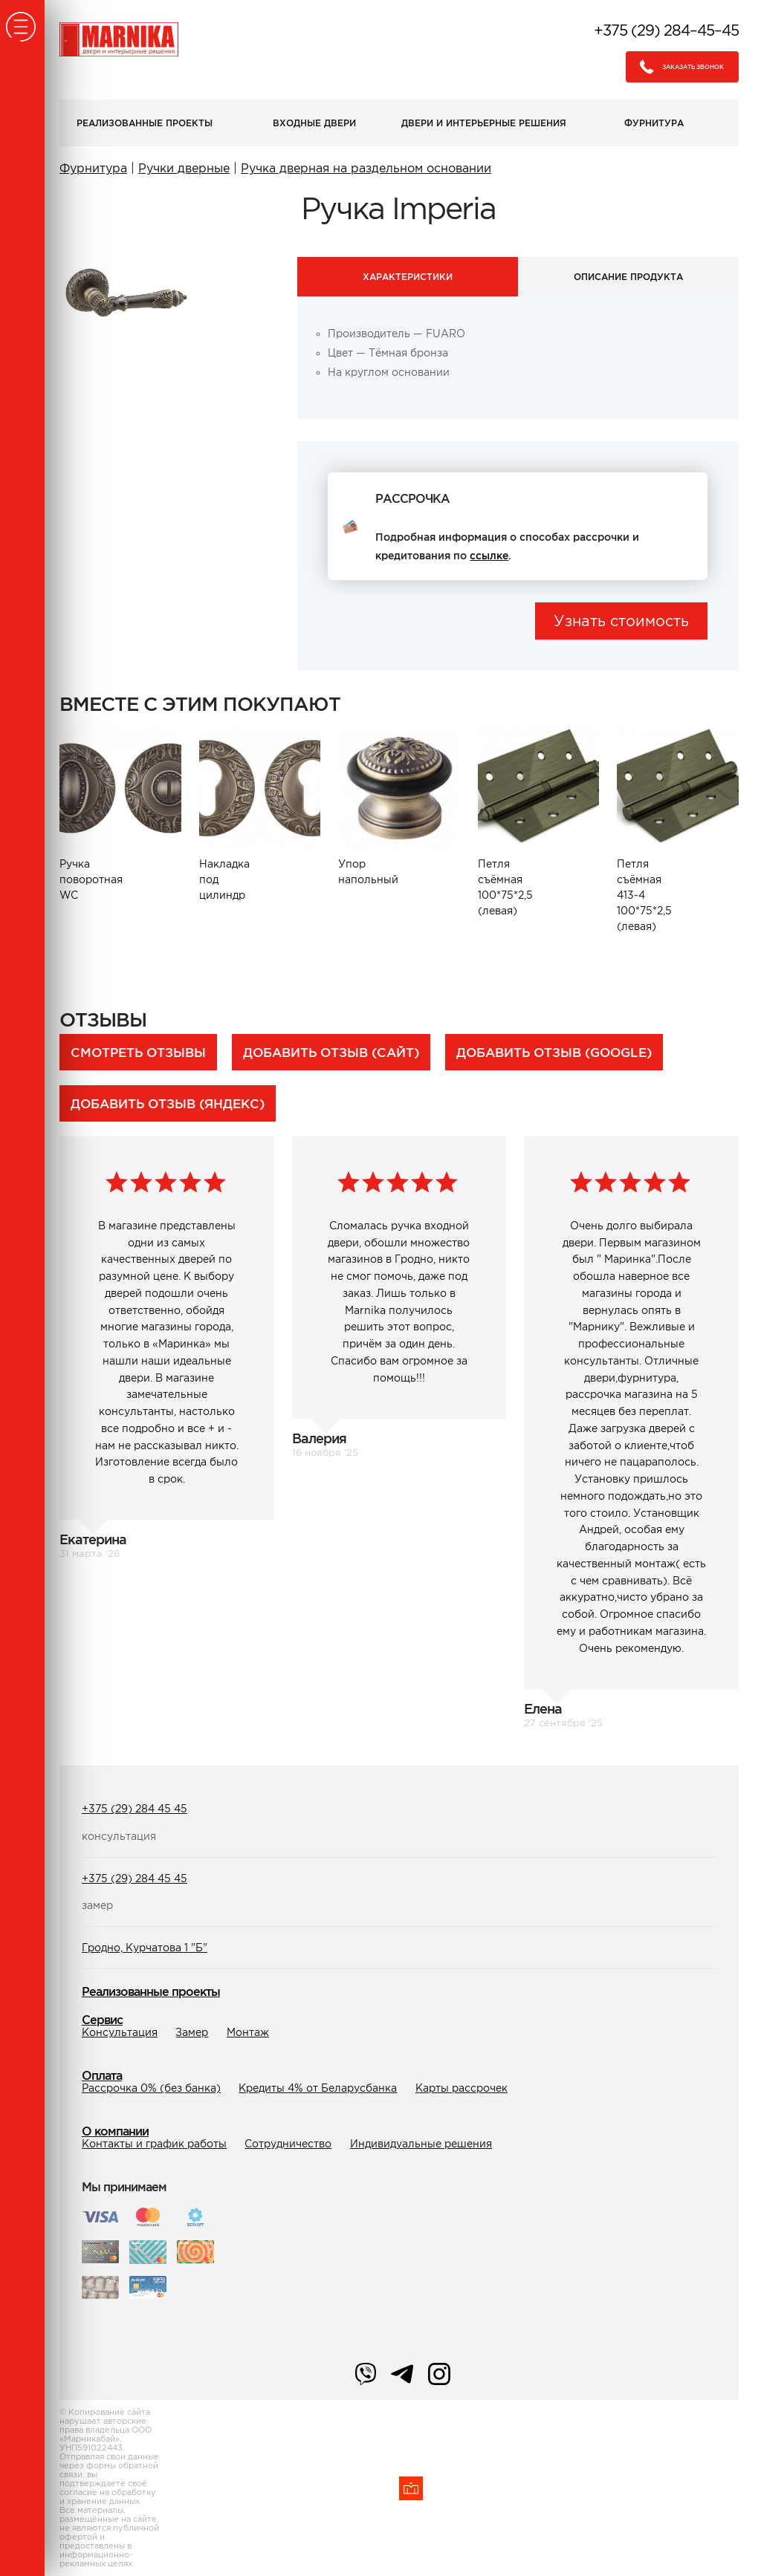  Describe the element at coordinates (421, 2144) in the screenshot. I see `Индивидуальные решения` at that location.